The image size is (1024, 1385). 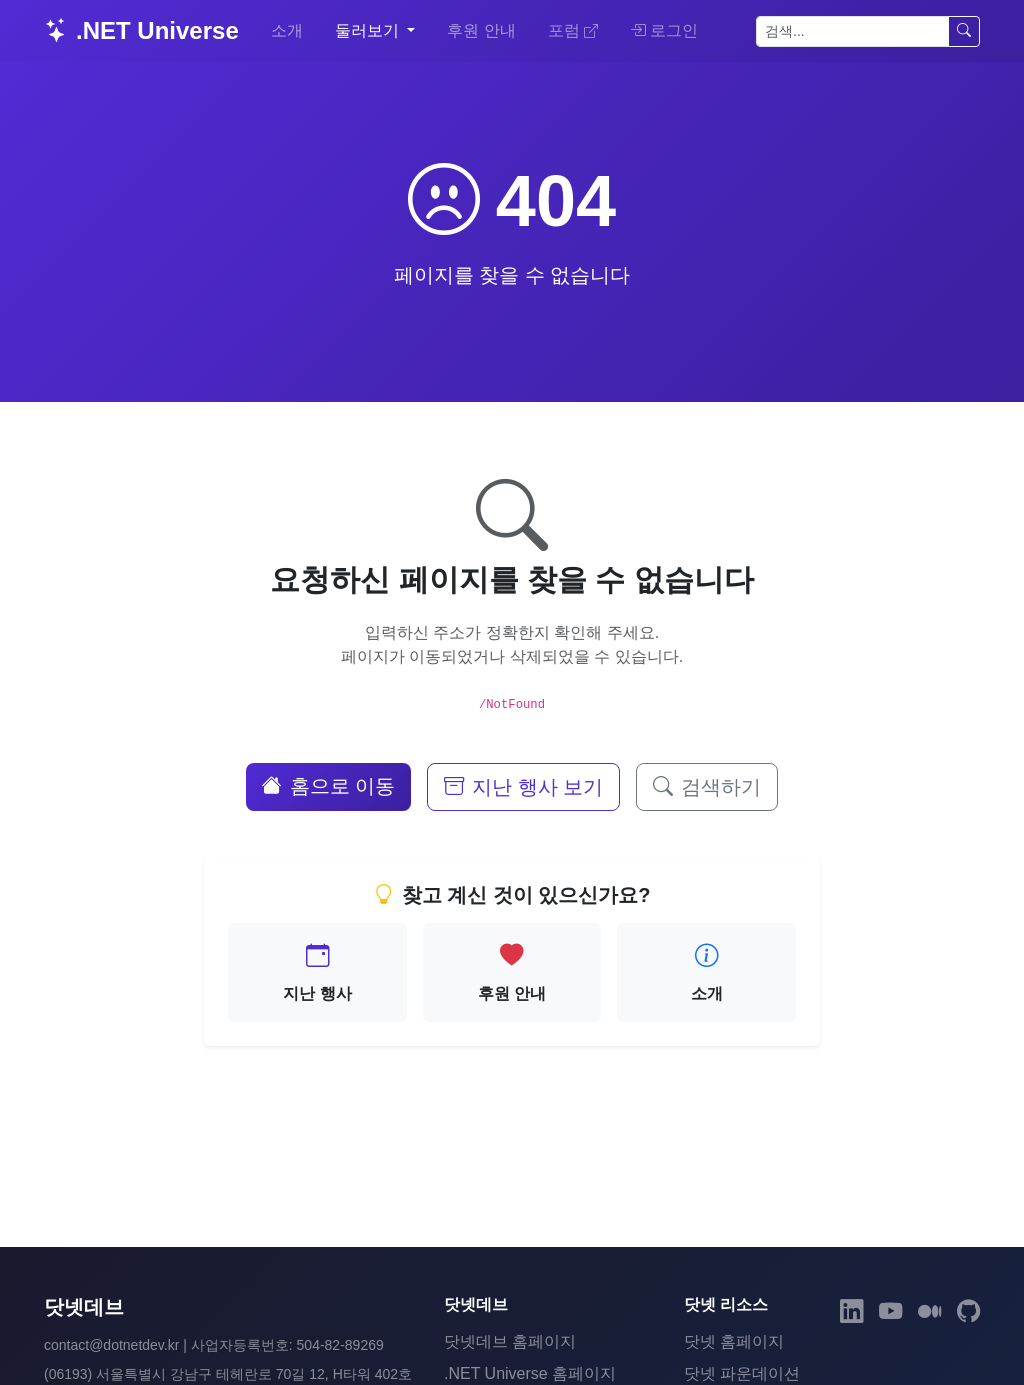 What do you see at coordinates (742, 1373) in the screenshot?
I see `닷넷 파운데이션` at bounding box center [742, 1373].